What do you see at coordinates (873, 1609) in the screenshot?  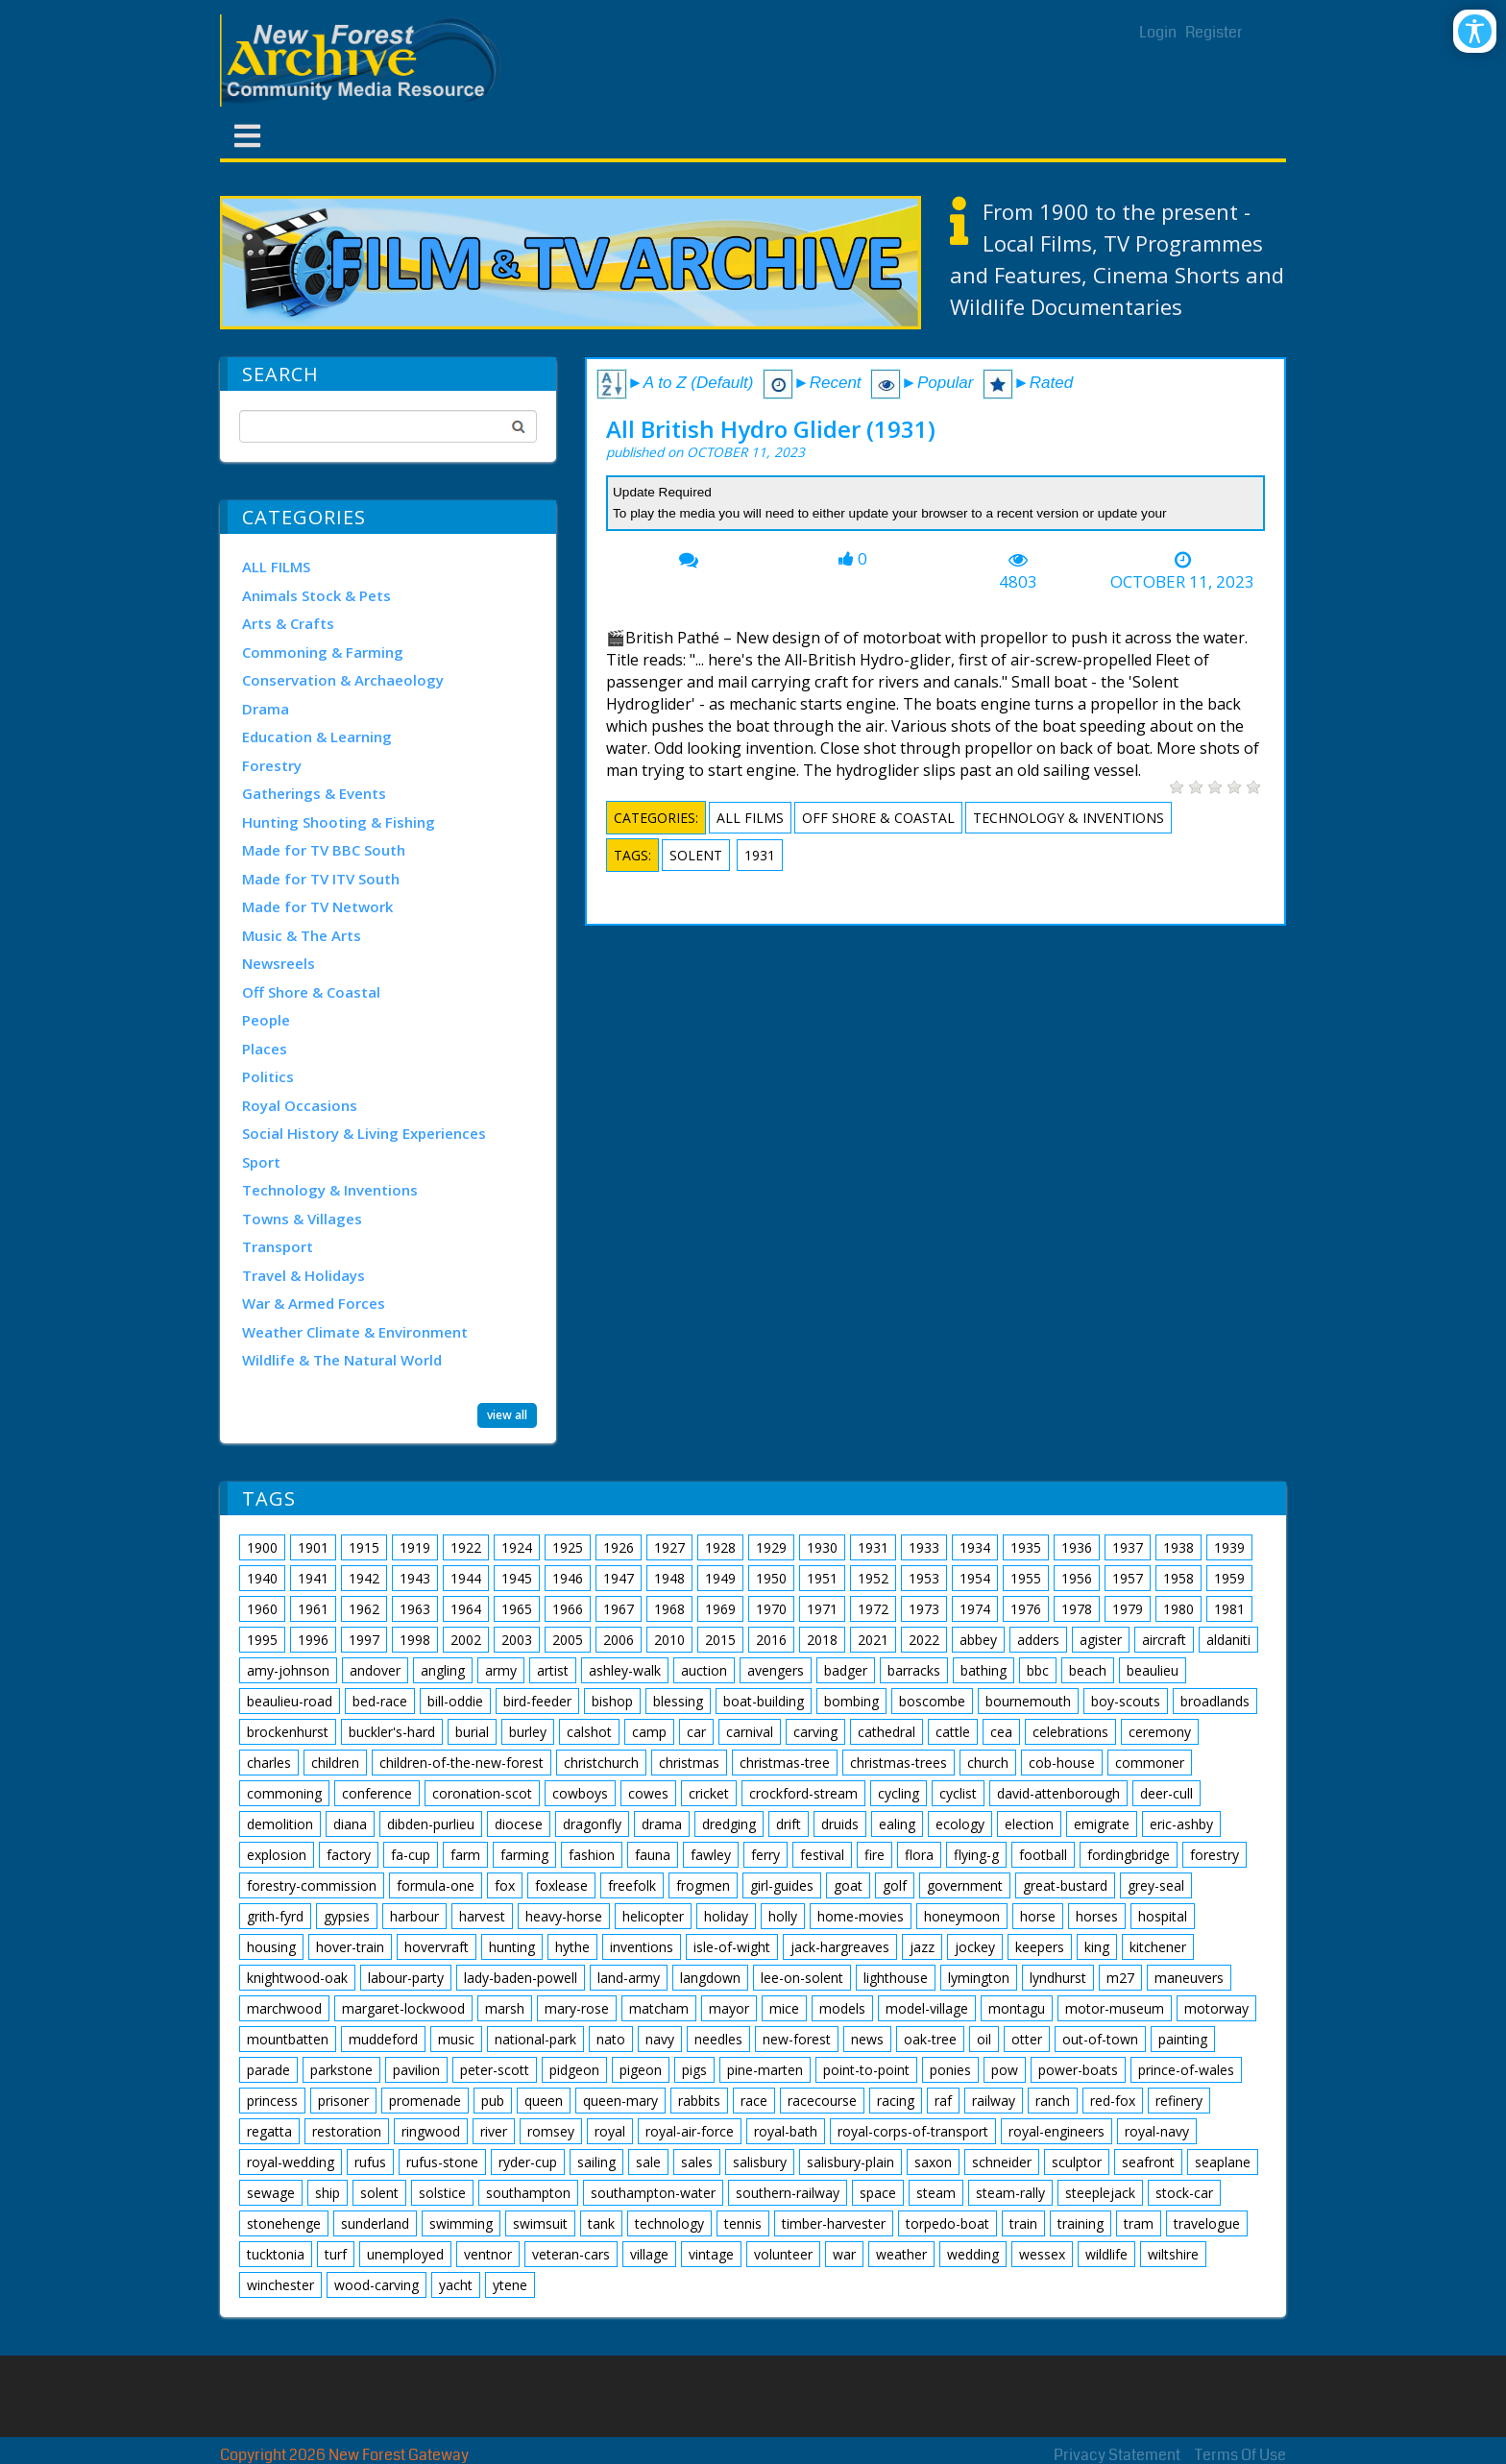 I see `1972` at bounding box center [873, 1609].